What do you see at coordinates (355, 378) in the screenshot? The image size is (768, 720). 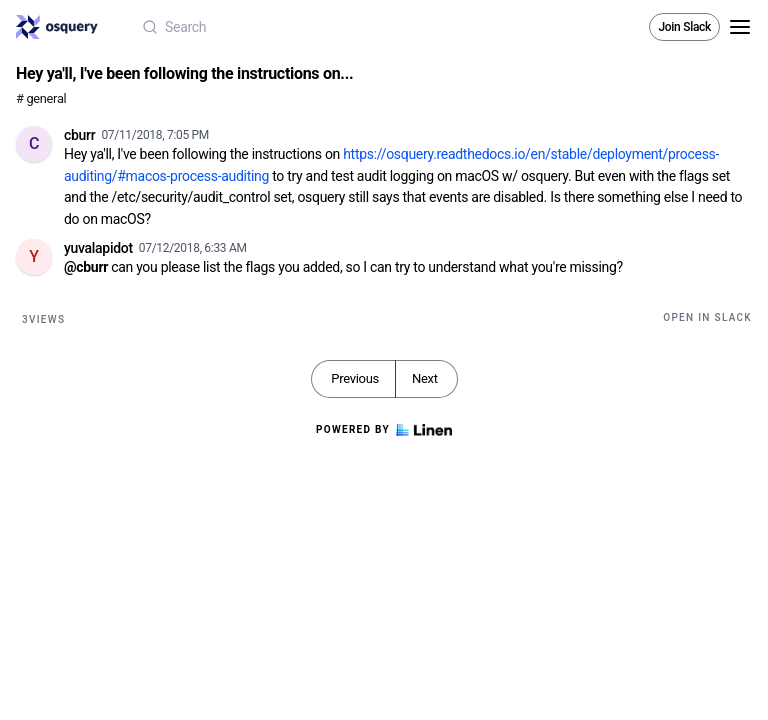 I see `Previous` at bounding box center [355, 378].